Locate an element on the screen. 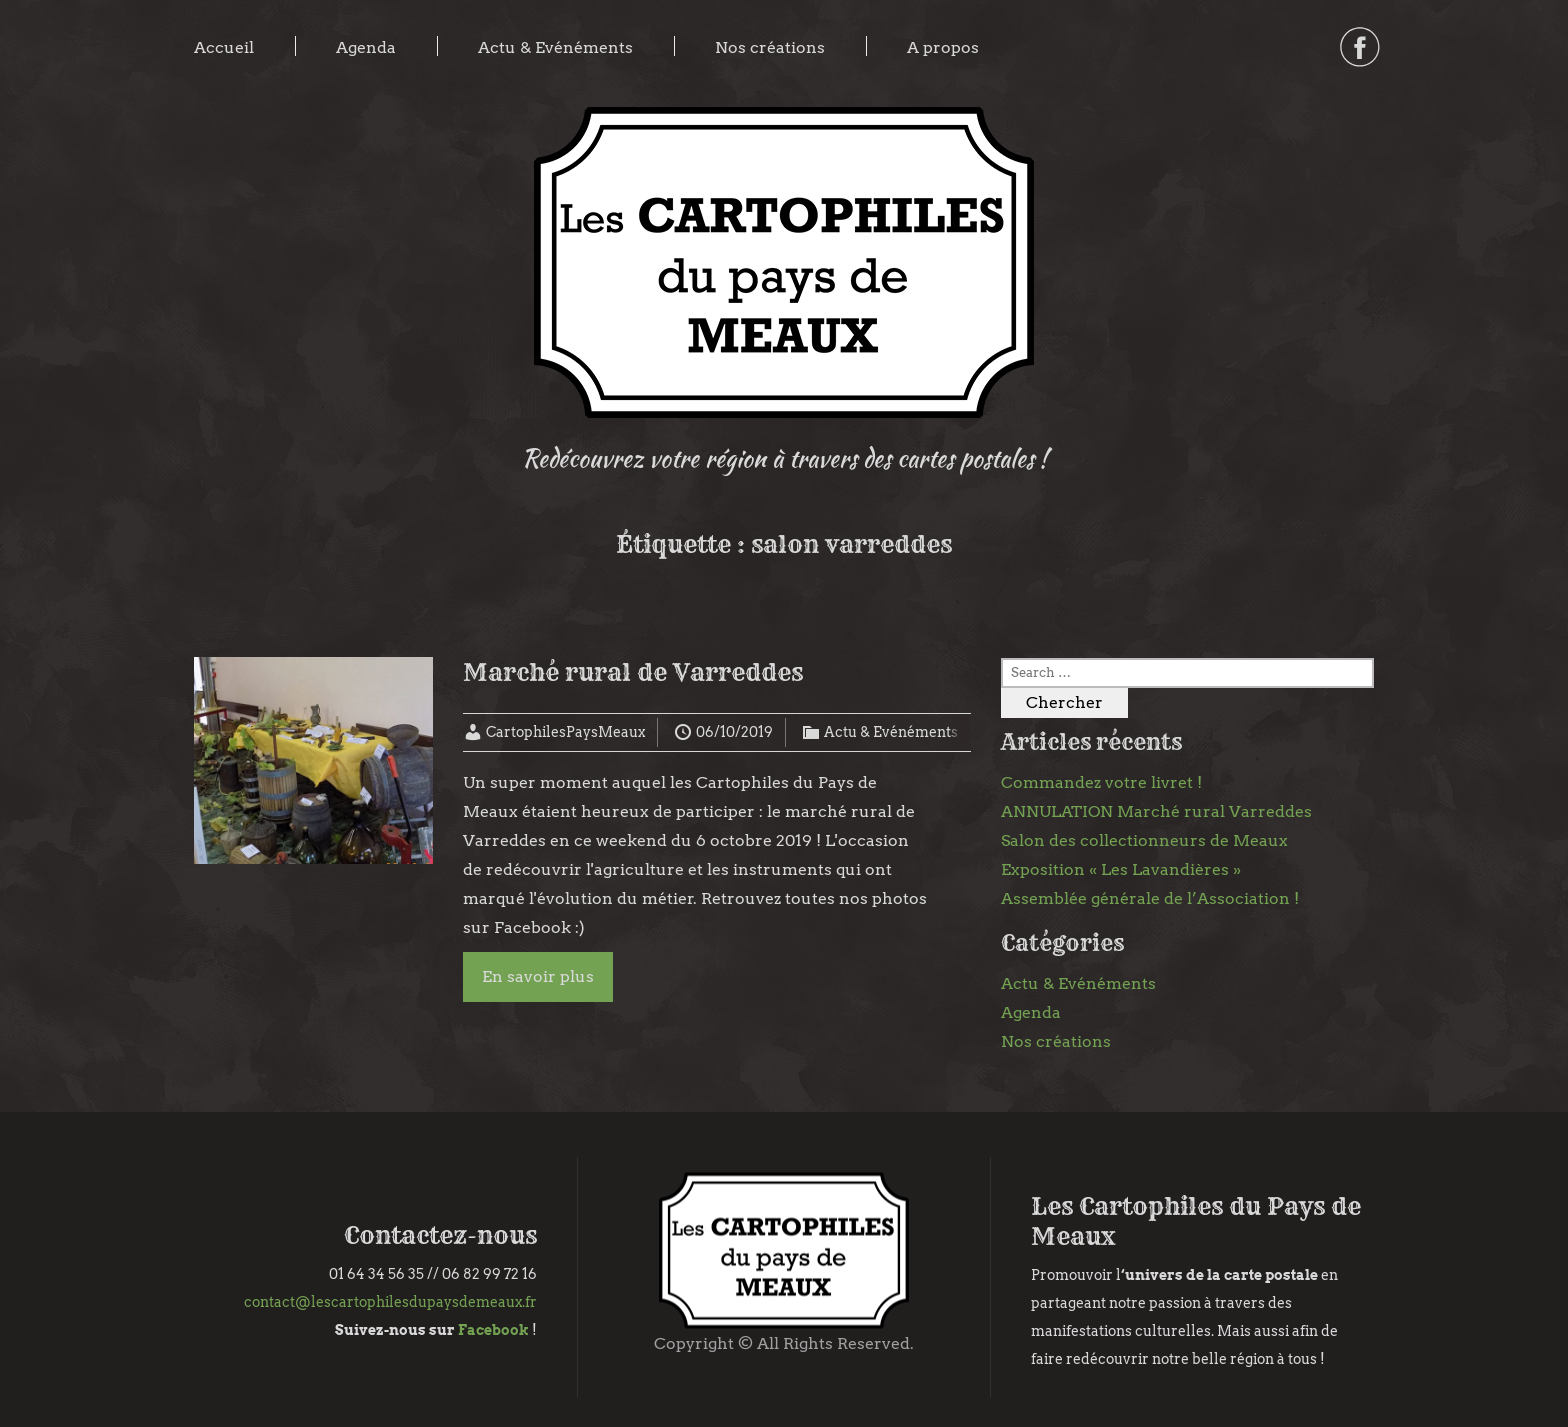 This screenshot has width=1568, height=1427. CartophilesPaysMeaux is located at coordinates (565, 732).